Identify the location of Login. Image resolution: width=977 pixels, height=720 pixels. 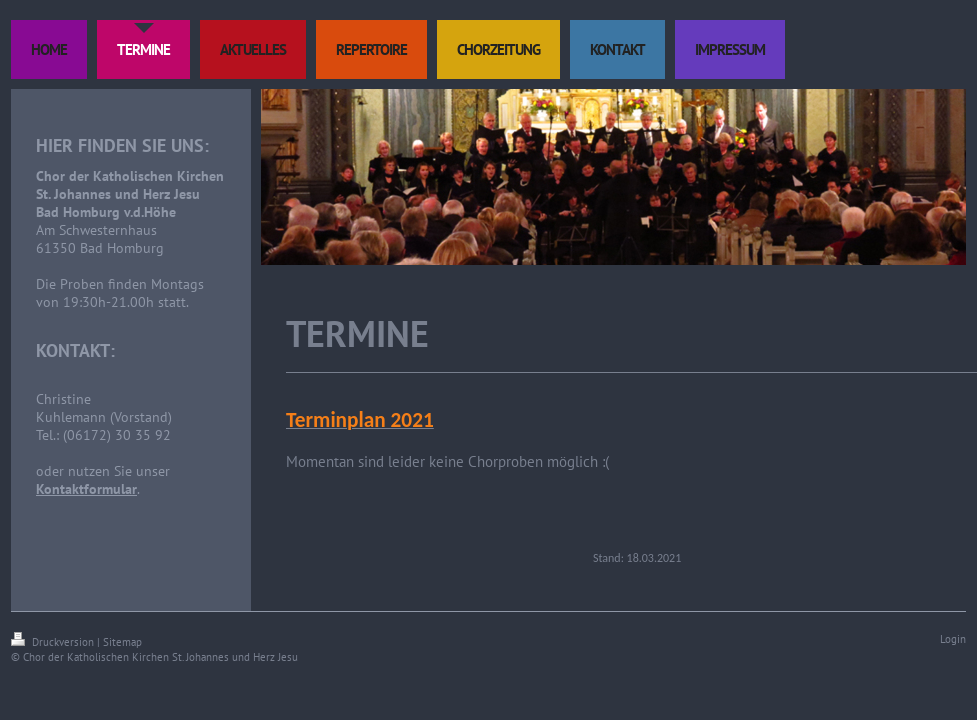
(953, 639).